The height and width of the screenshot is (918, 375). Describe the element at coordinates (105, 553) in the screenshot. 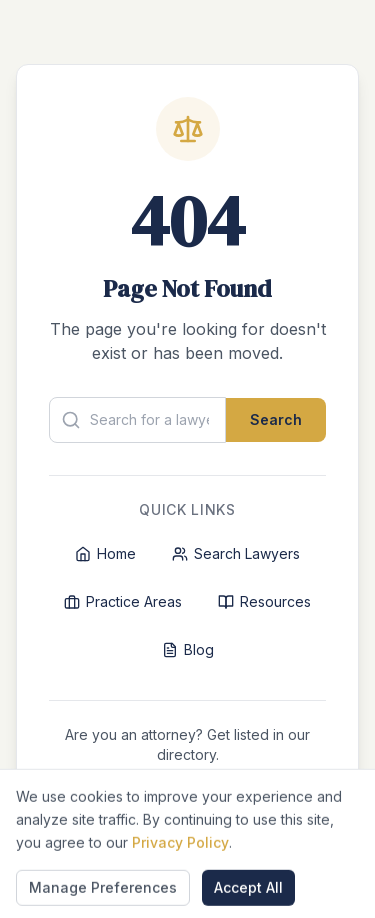

I see `Home` at that location.